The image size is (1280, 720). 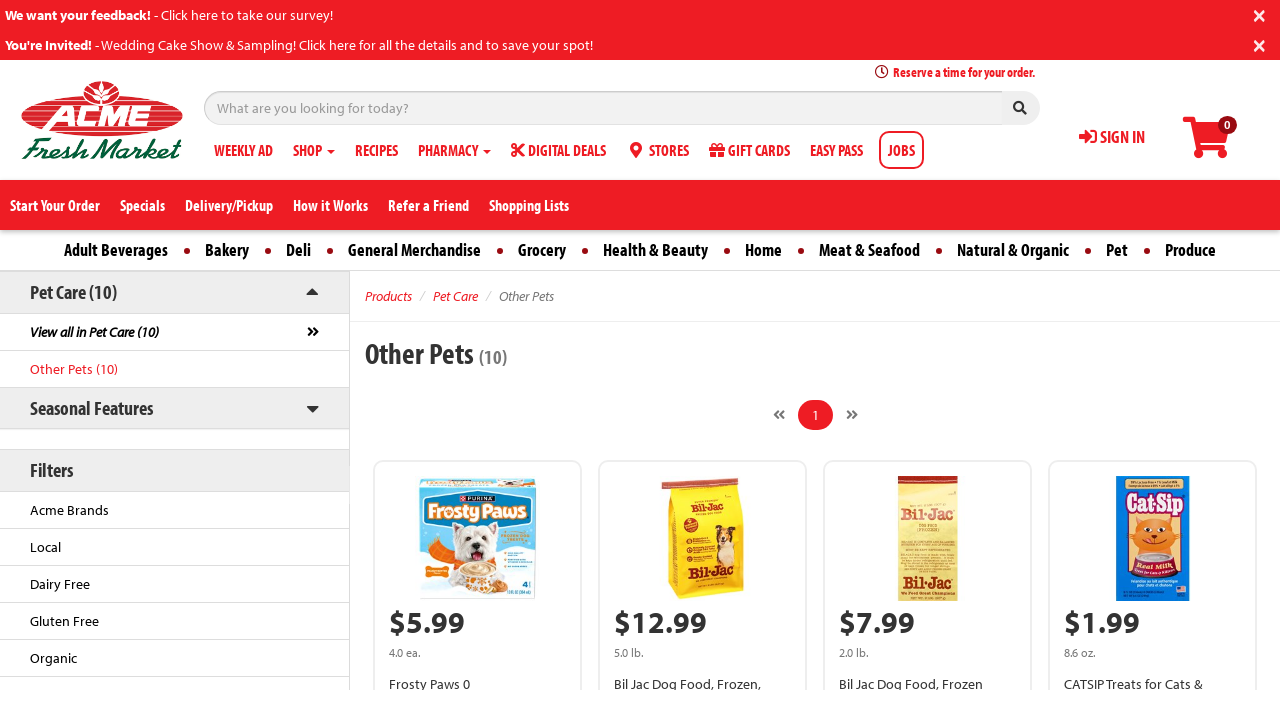 What do you see at coordinates (1117, 249) in the screenshot?
I see `Pet` at bounding box center [1117, 249].